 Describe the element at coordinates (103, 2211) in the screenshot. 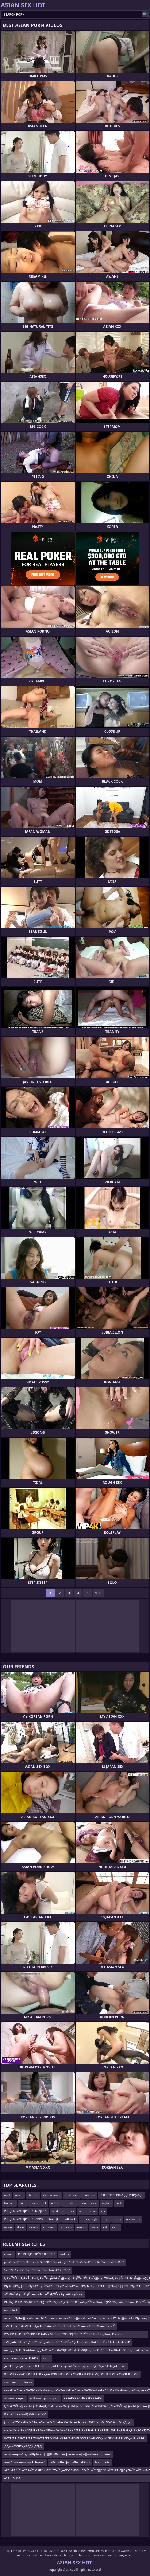

I see `xxx` at that location.